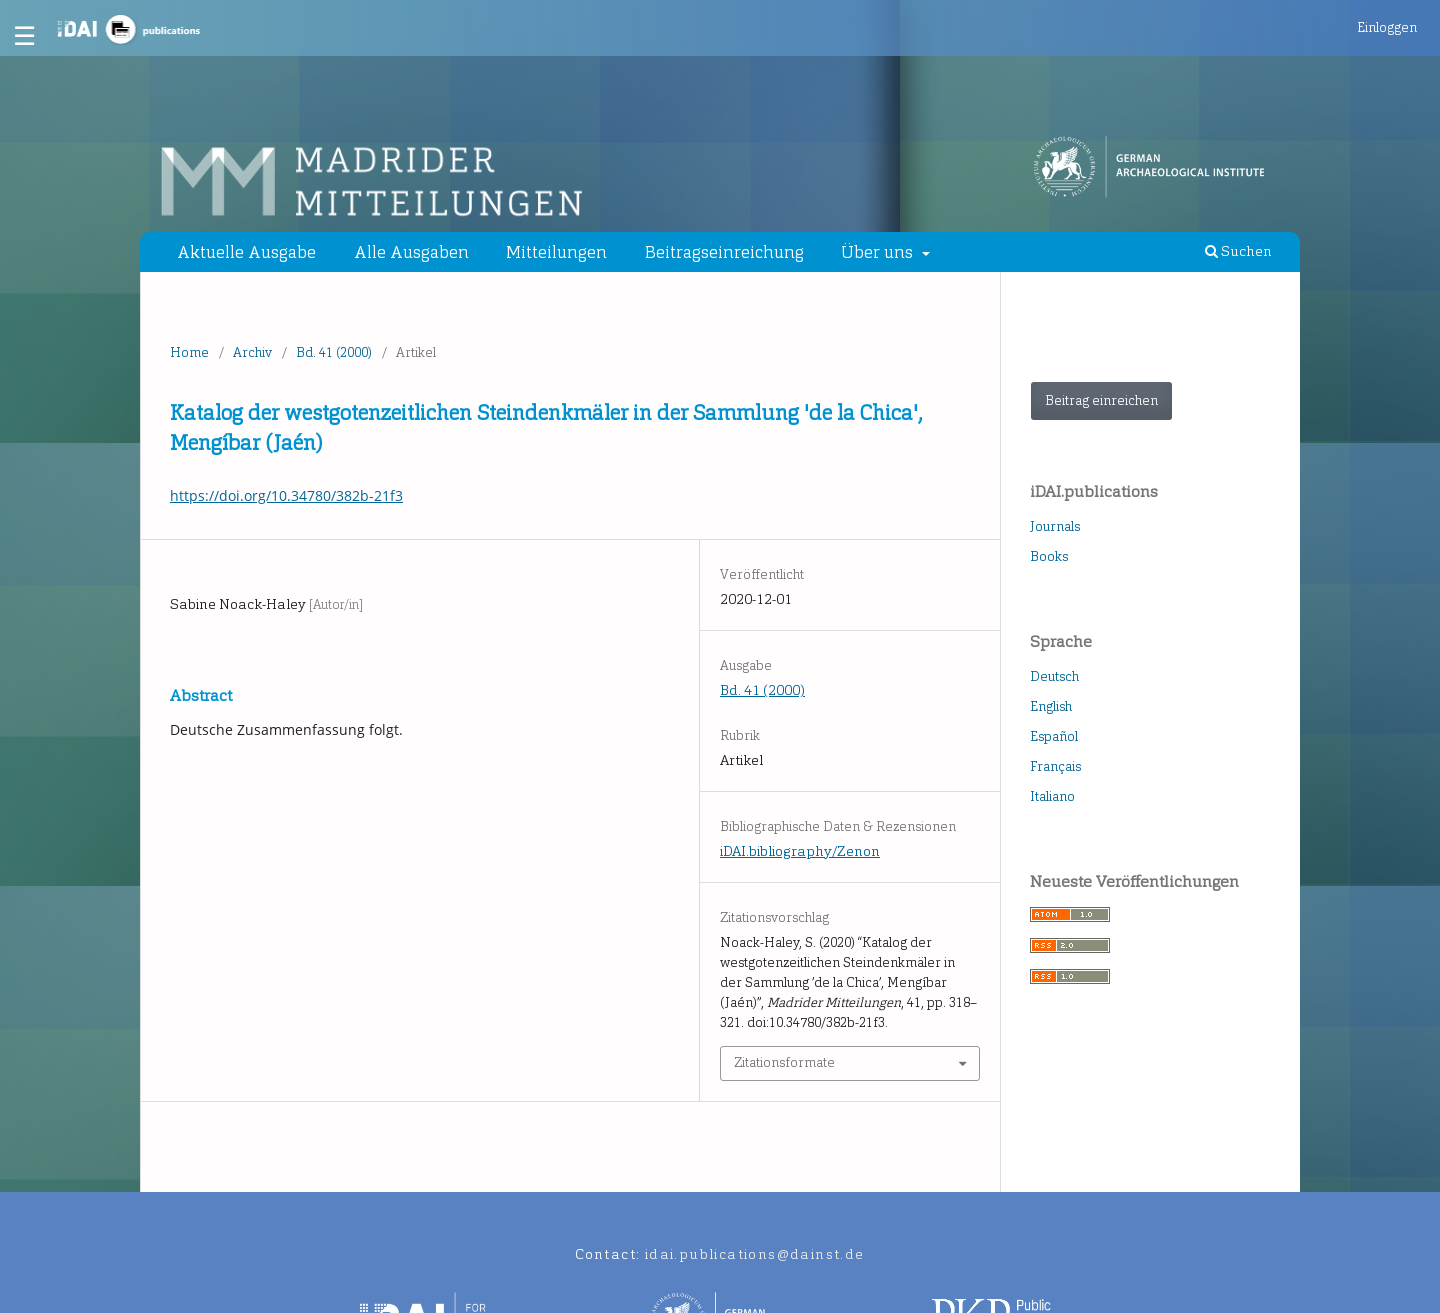 Image resolution: width=1440 pixels, height=1313 pixels. I want to click on Español, so click(1054, 736).